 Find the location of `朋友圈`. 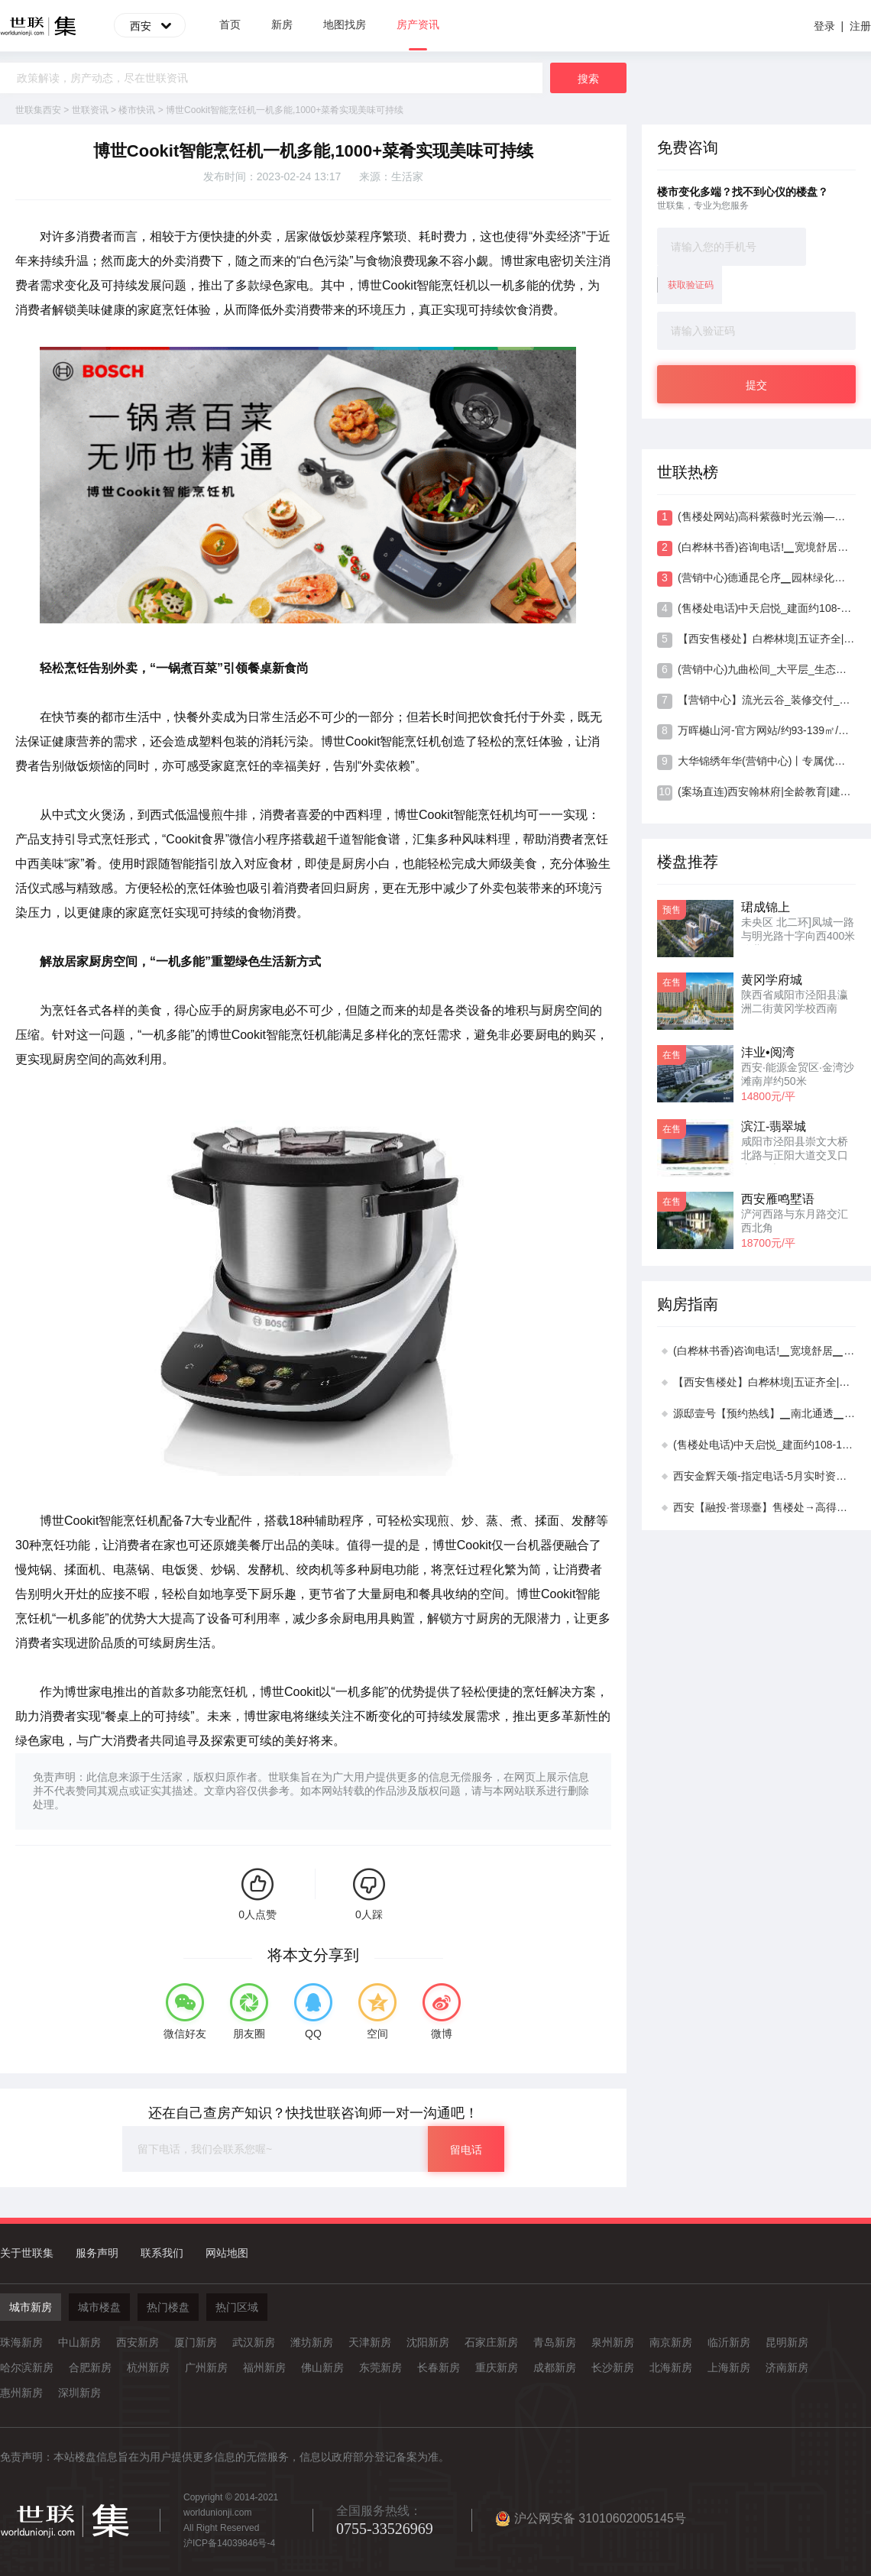

朋友圈 is located at coordinates (249, 2033).